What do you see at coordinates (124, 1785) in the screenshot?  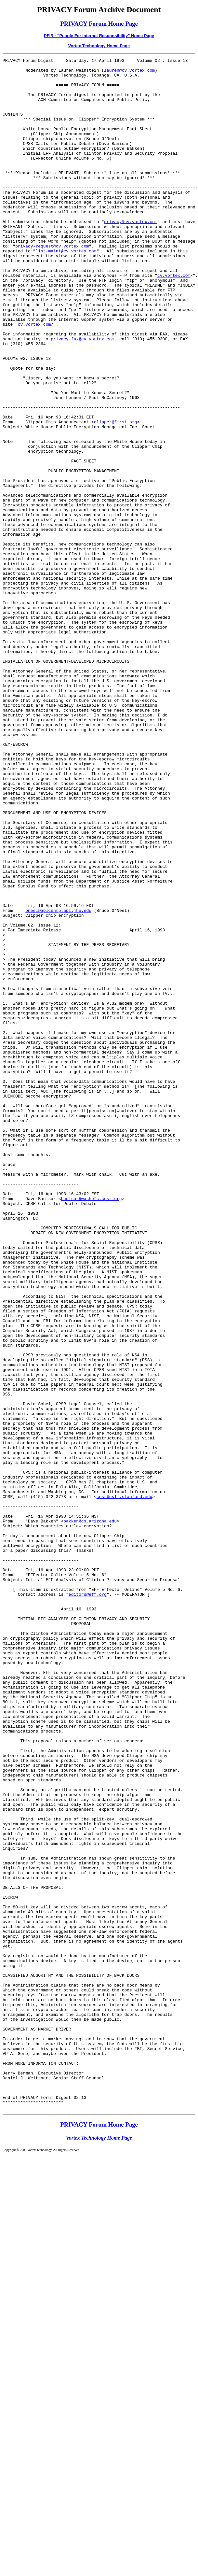 I see `cpsr@csli.stanford.edu` at bounding box center [124, 1785].